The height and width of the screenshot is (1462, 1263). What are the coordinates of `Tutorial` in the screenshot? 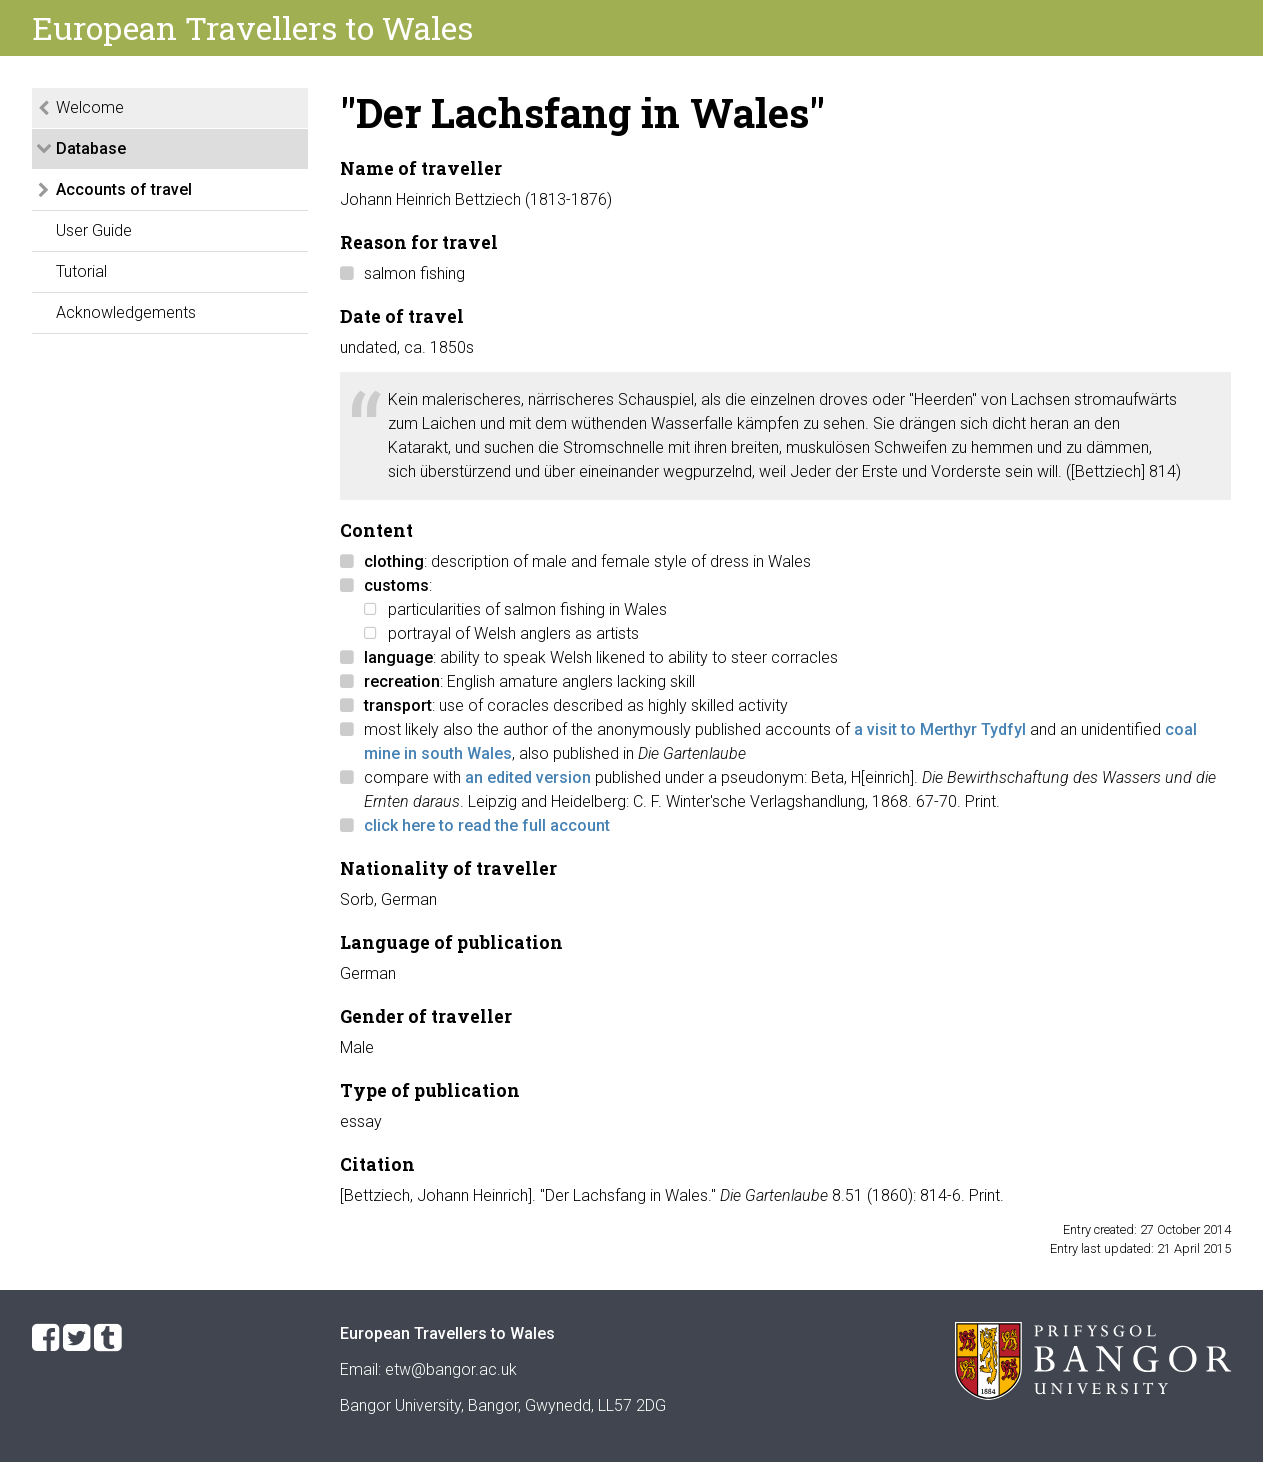 It's located at (81, 271).